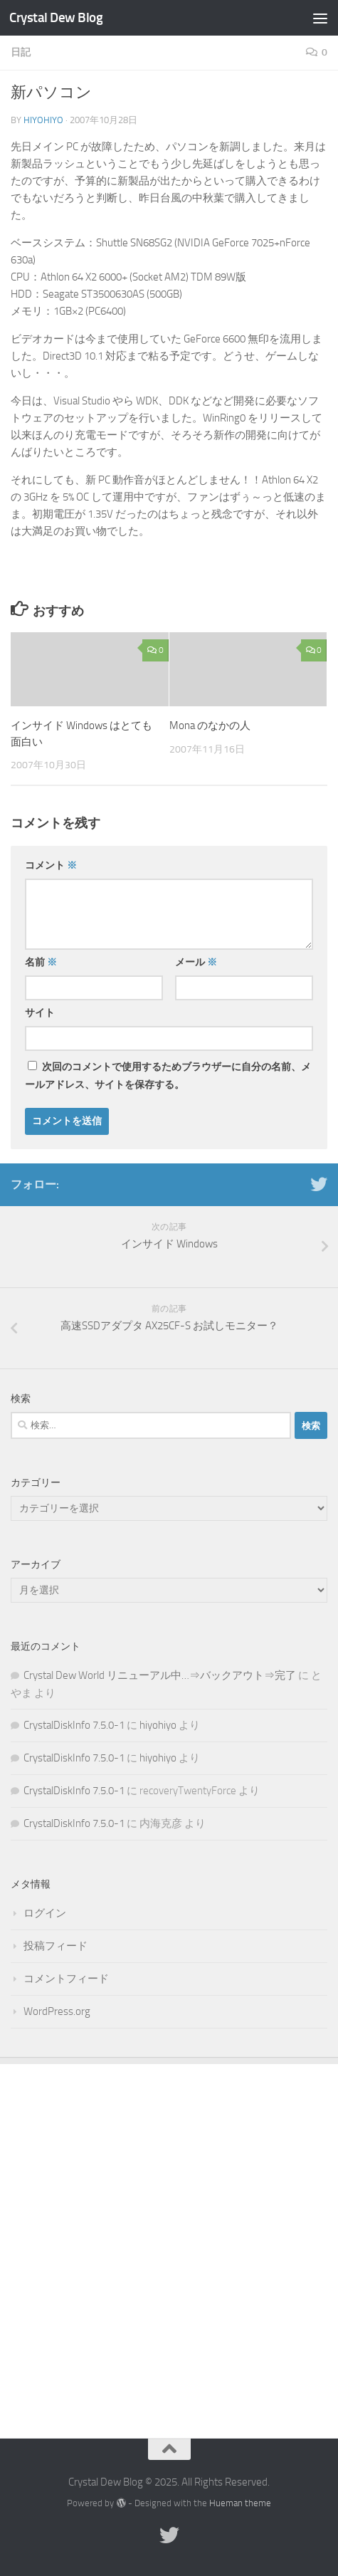 Image resolution: width=338 pixels, height=2576 pixels. Describe the element at coordinates (51, 865) in the screenshot. I see `コメント` at that location.